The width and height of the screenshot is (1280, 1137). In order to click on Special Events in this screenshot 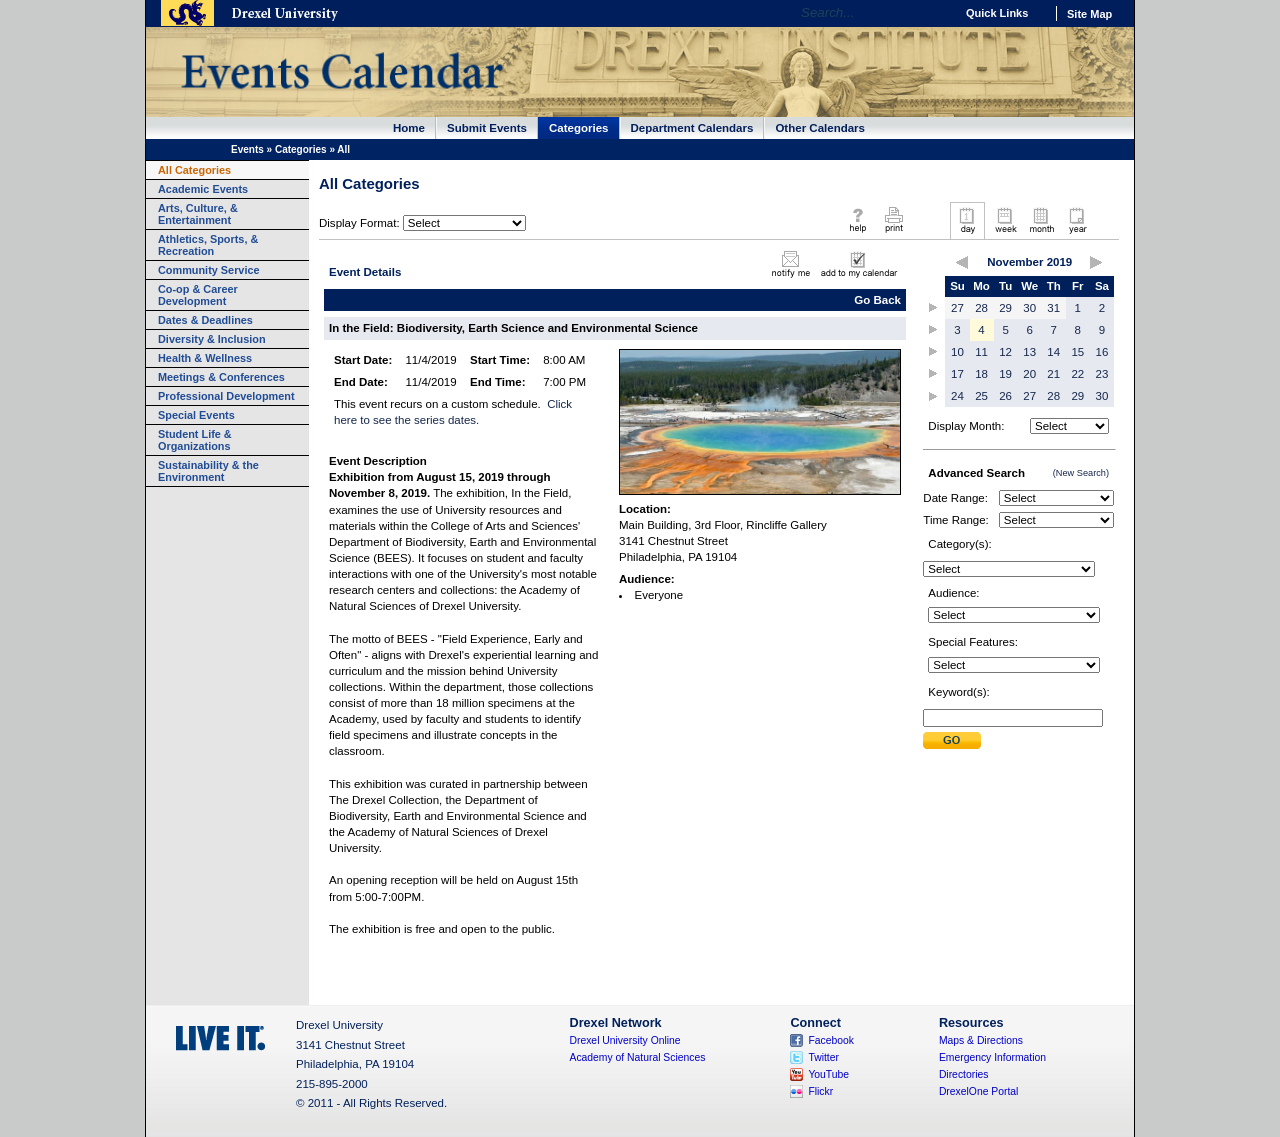, I will do `click(196, 415)`.